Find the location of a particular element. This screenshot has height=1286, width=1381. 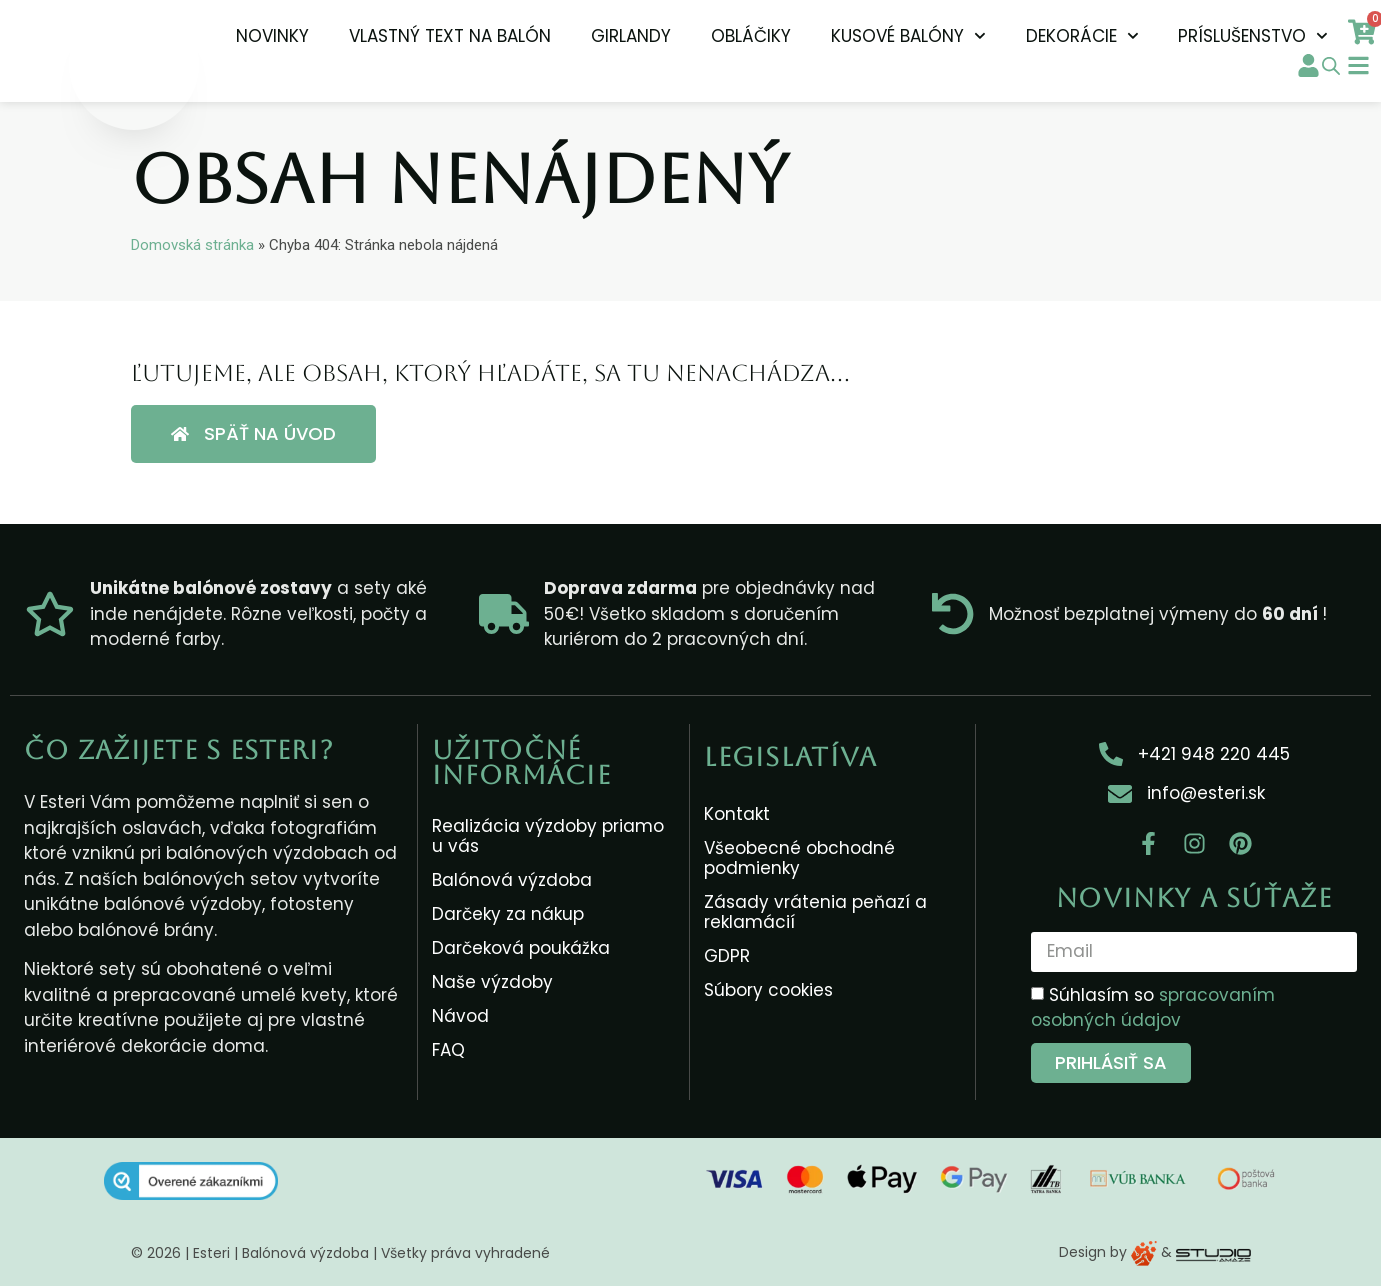

Darčeková poukážka is located at coordinates (521, 948).